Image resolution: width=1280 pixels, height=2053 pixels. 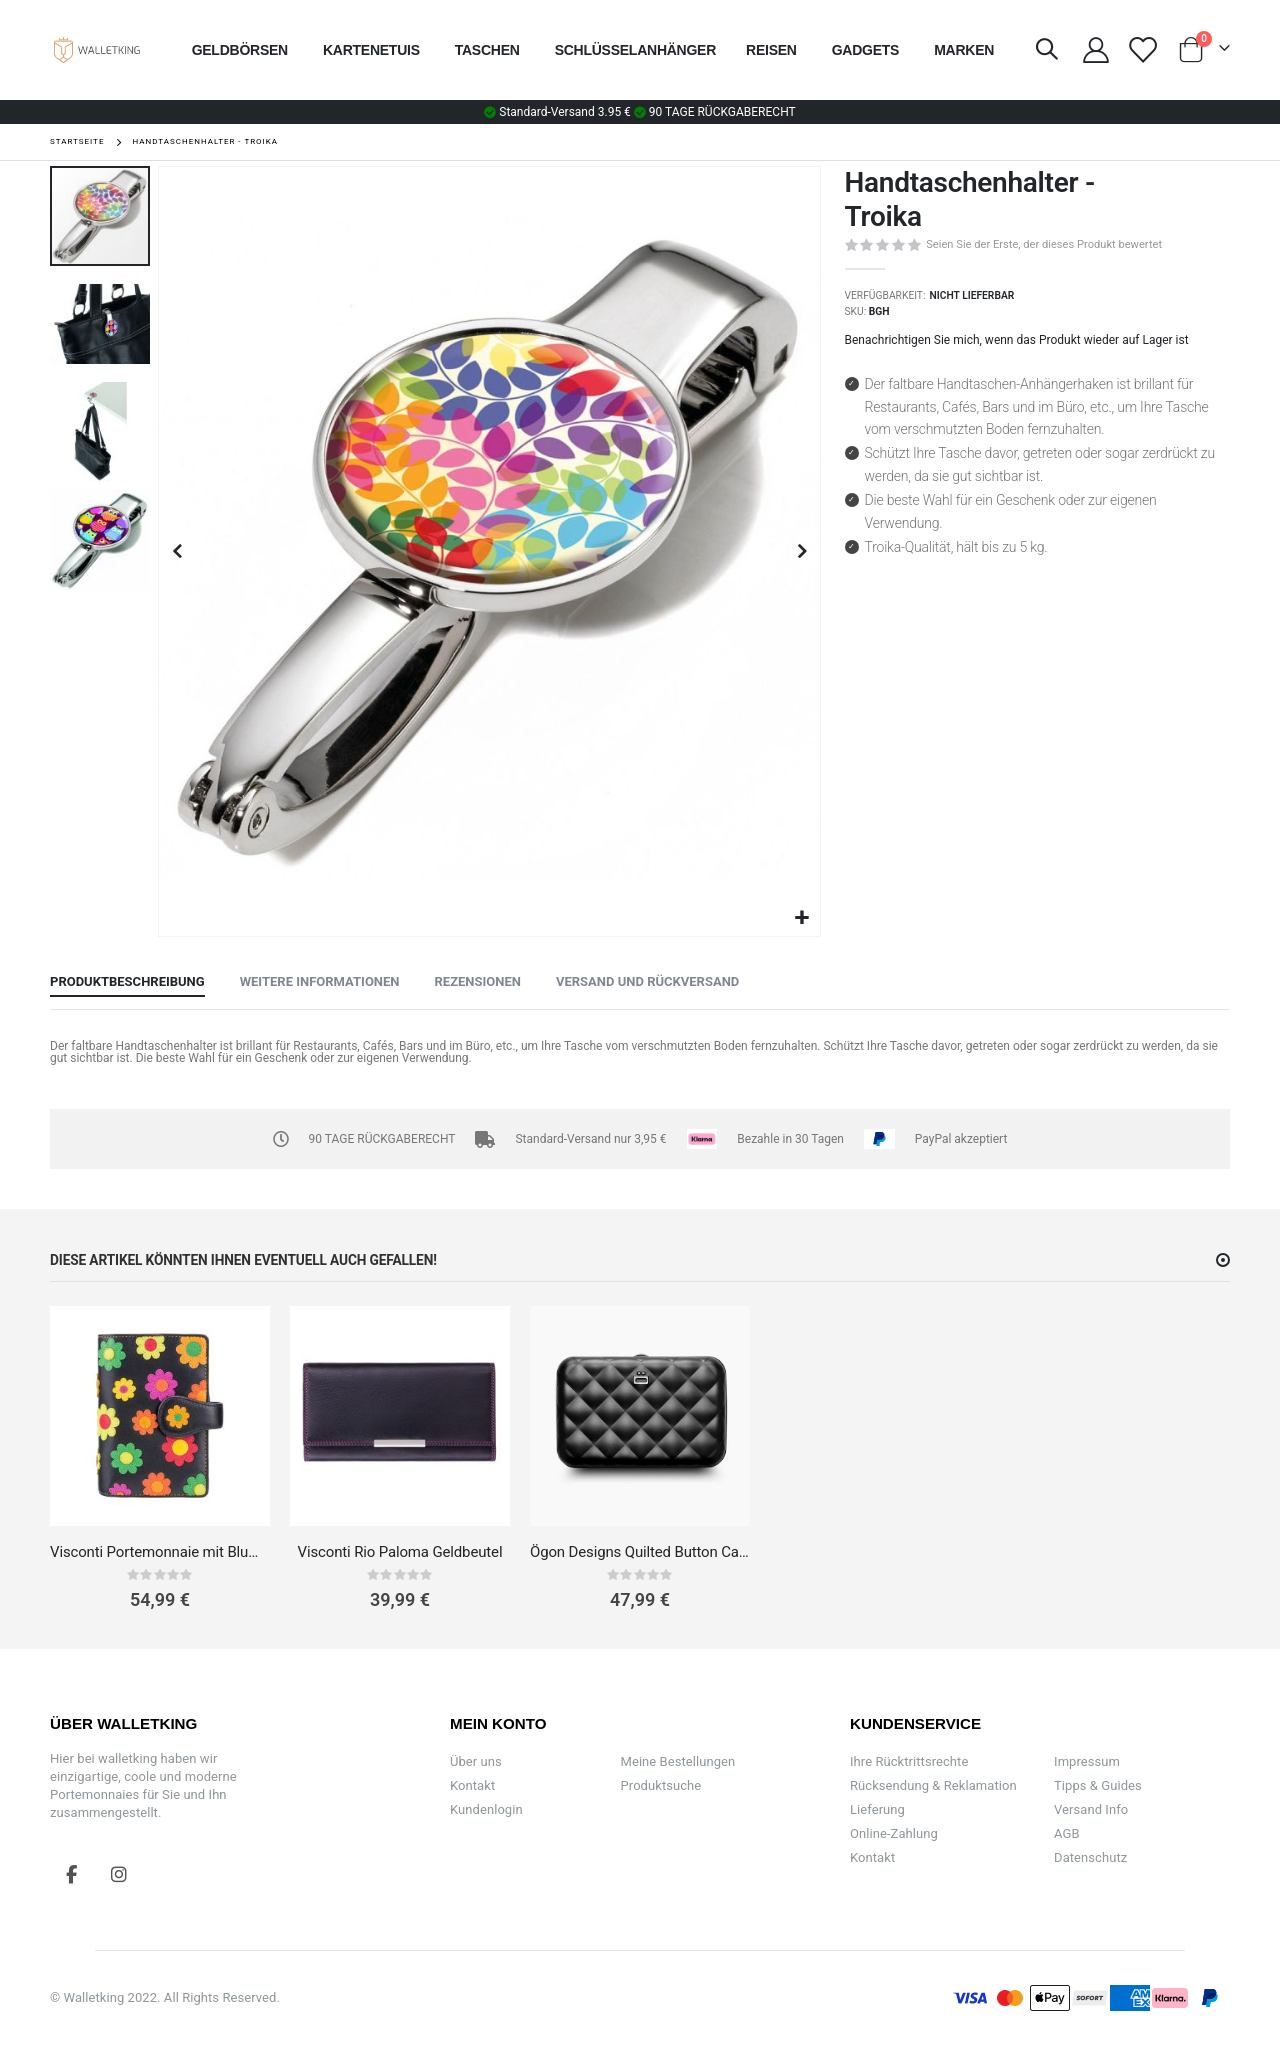 I want to click on Benachrichtigen Sie mich, wenn das Produkt wieder auf Lager ist, so click(x=1017, y=340).